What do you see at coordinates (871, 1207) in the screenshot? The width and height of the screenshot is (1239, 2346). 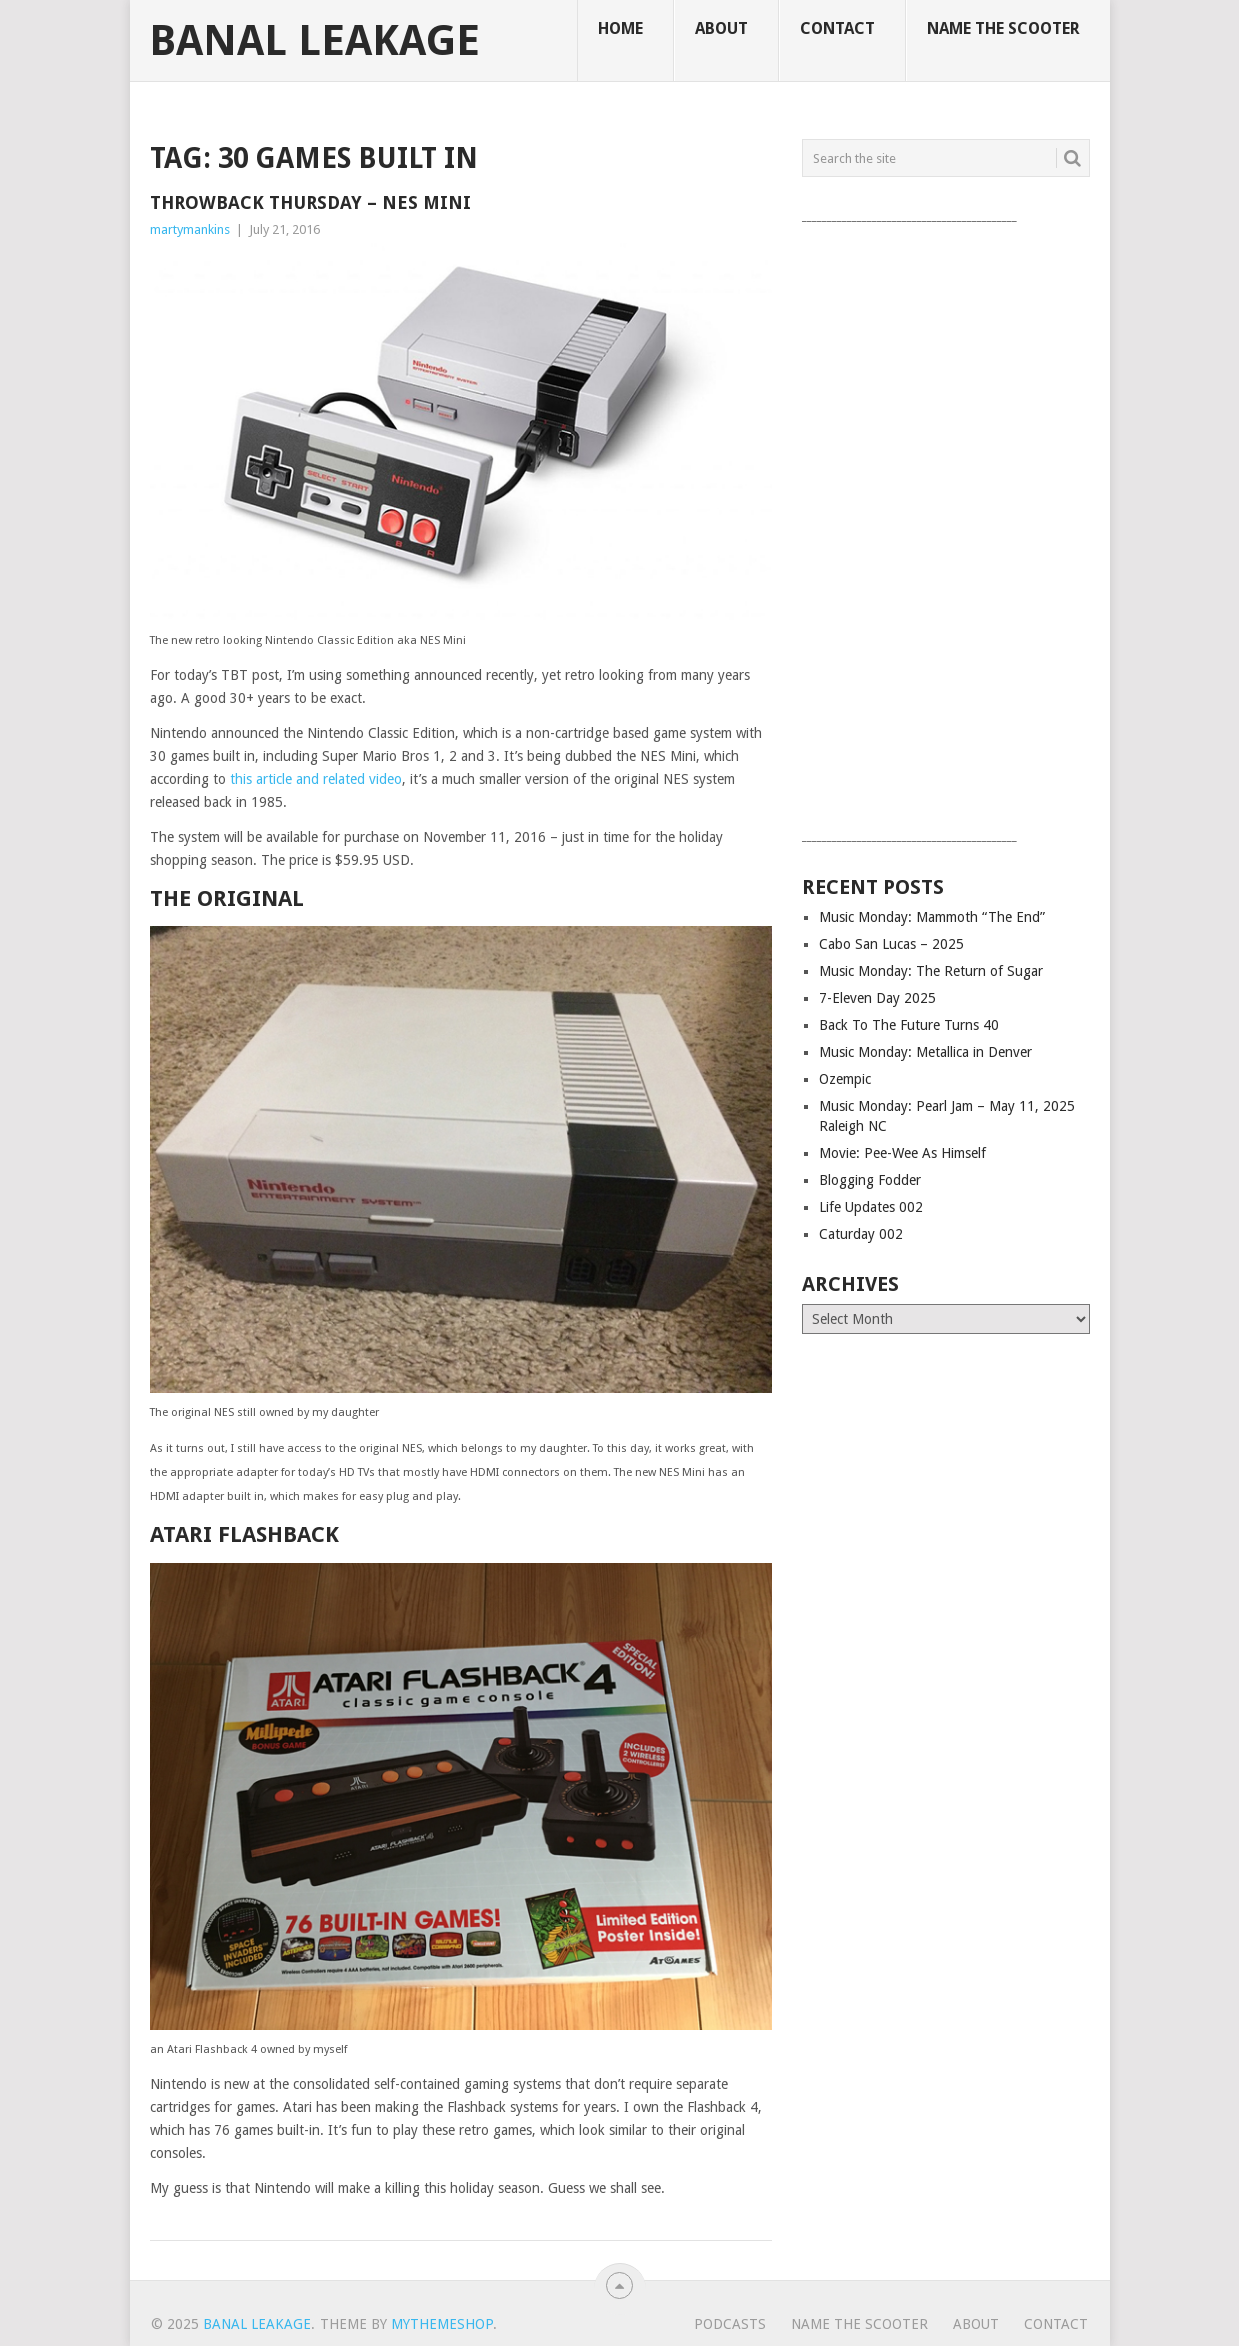 I see `Life Updates 002` at bounding box center [871, 1207].